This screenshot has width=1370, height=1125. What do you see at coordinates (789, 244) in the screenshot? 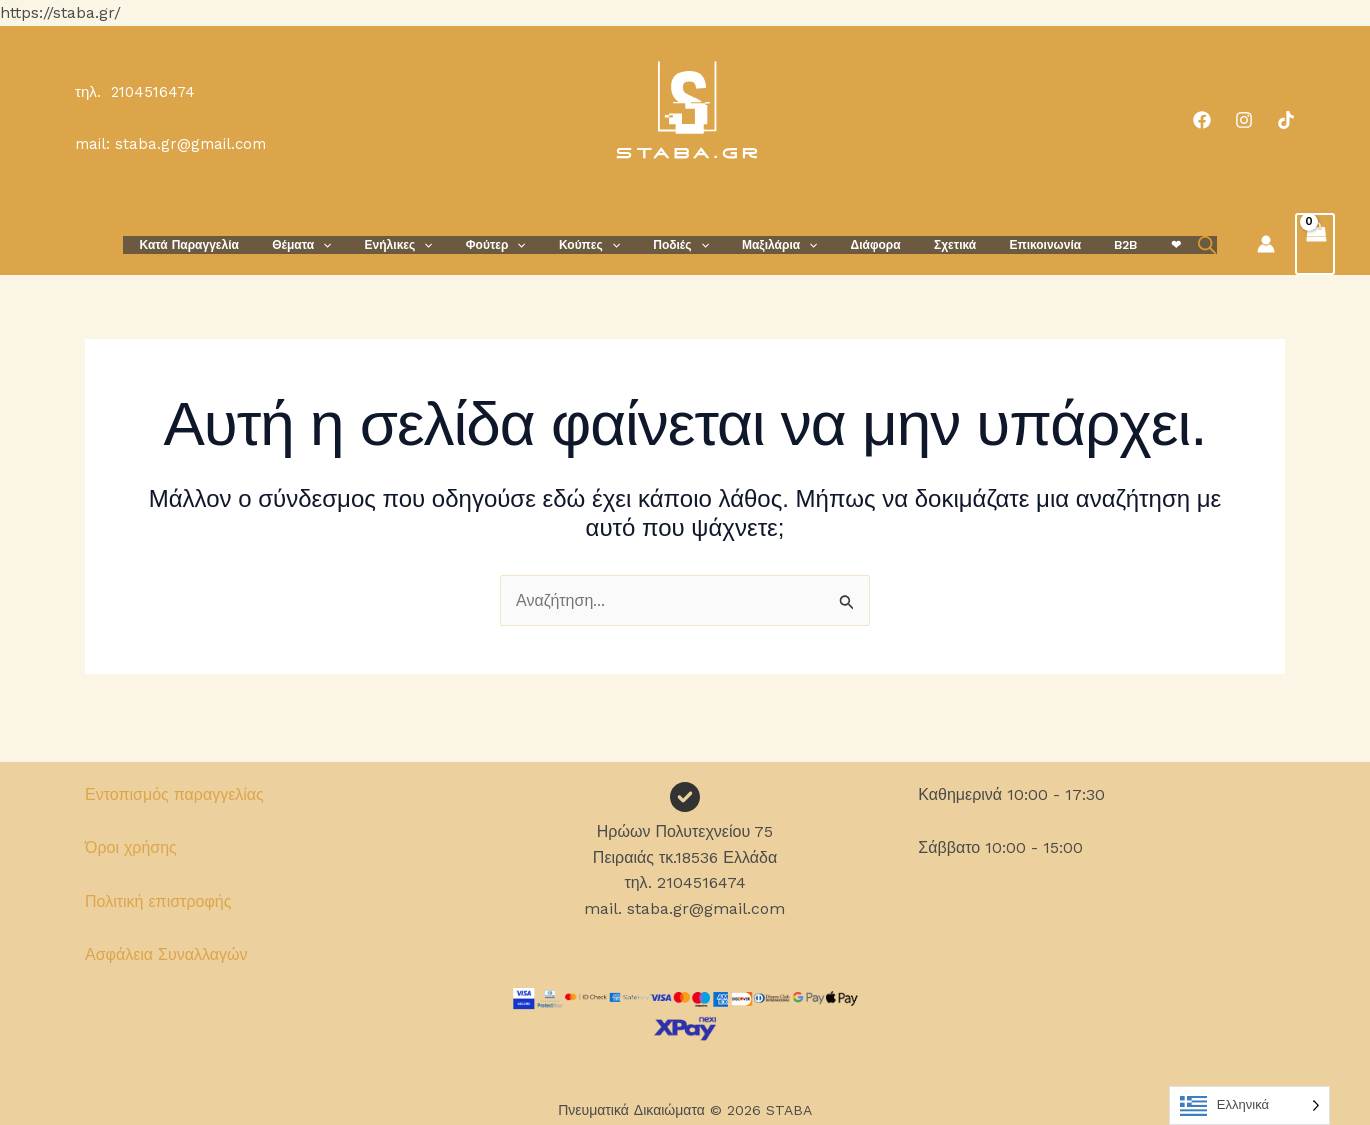
I see `Μαξιλάρια [button]` at bounding box center [789, 244].